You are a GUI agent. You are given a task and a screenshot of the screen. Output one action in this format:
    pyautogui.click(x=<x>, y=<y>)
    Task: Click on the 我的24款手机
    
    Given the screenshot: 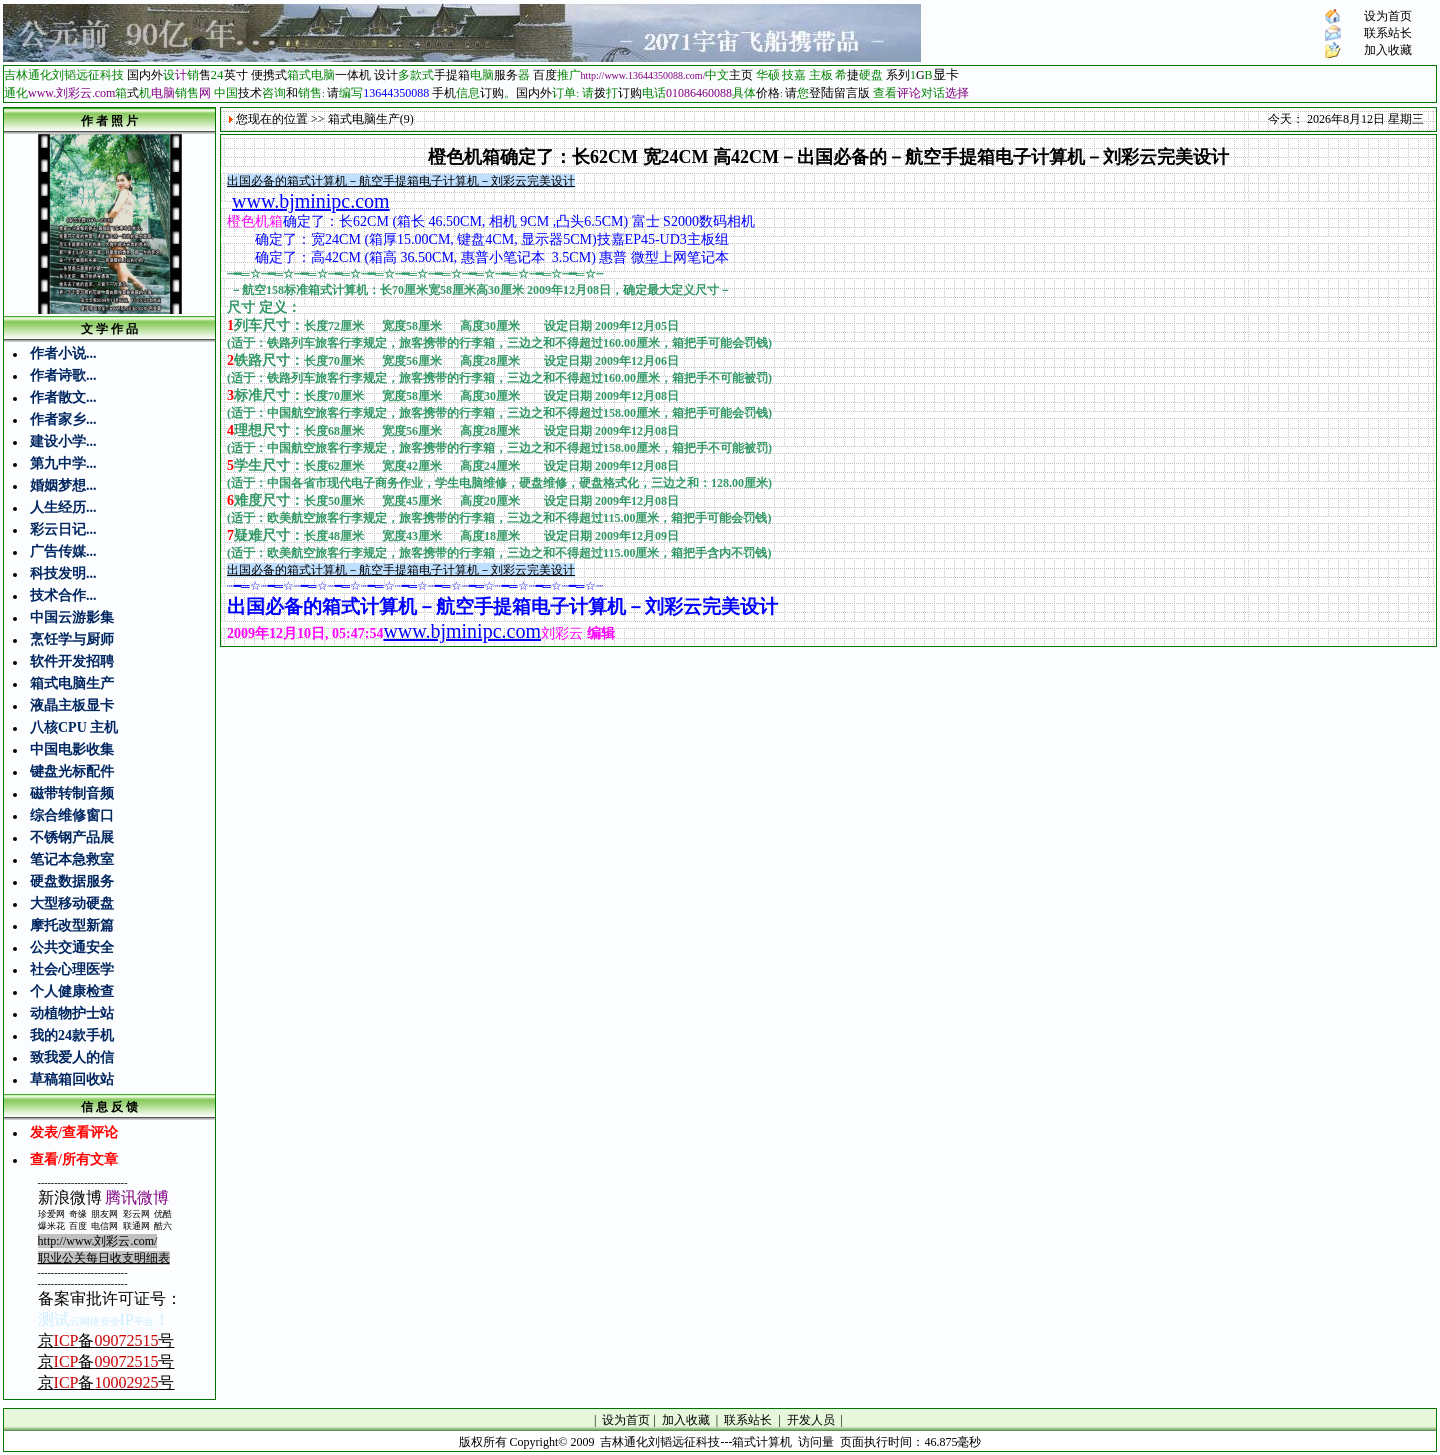 What is the action you would take?
    pyautogui.click(x=72, y=1035)
    